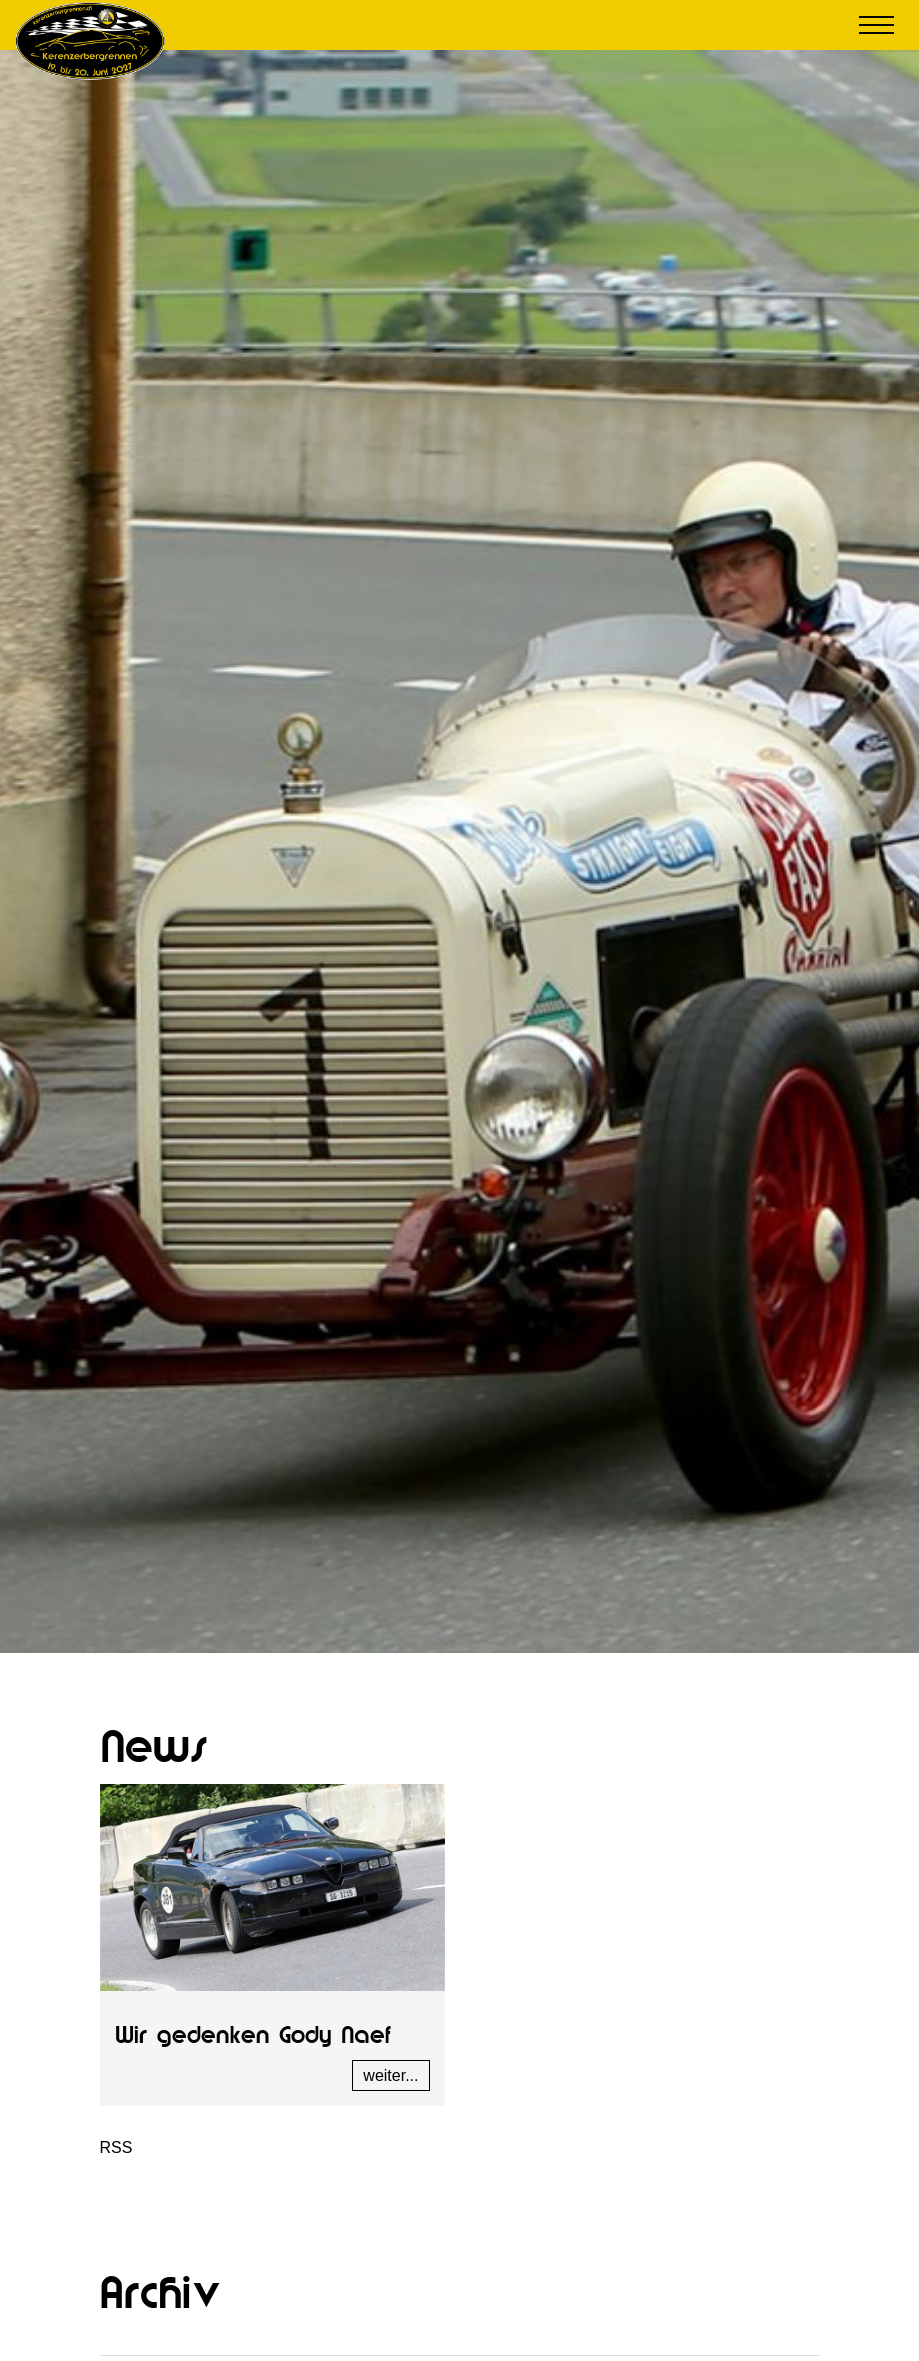 Image resolution: width=919 pixels, height=2361 pixels. Describe the element at coordinates (390, 2075) in the screenshot. I see `weiter...` at that location.